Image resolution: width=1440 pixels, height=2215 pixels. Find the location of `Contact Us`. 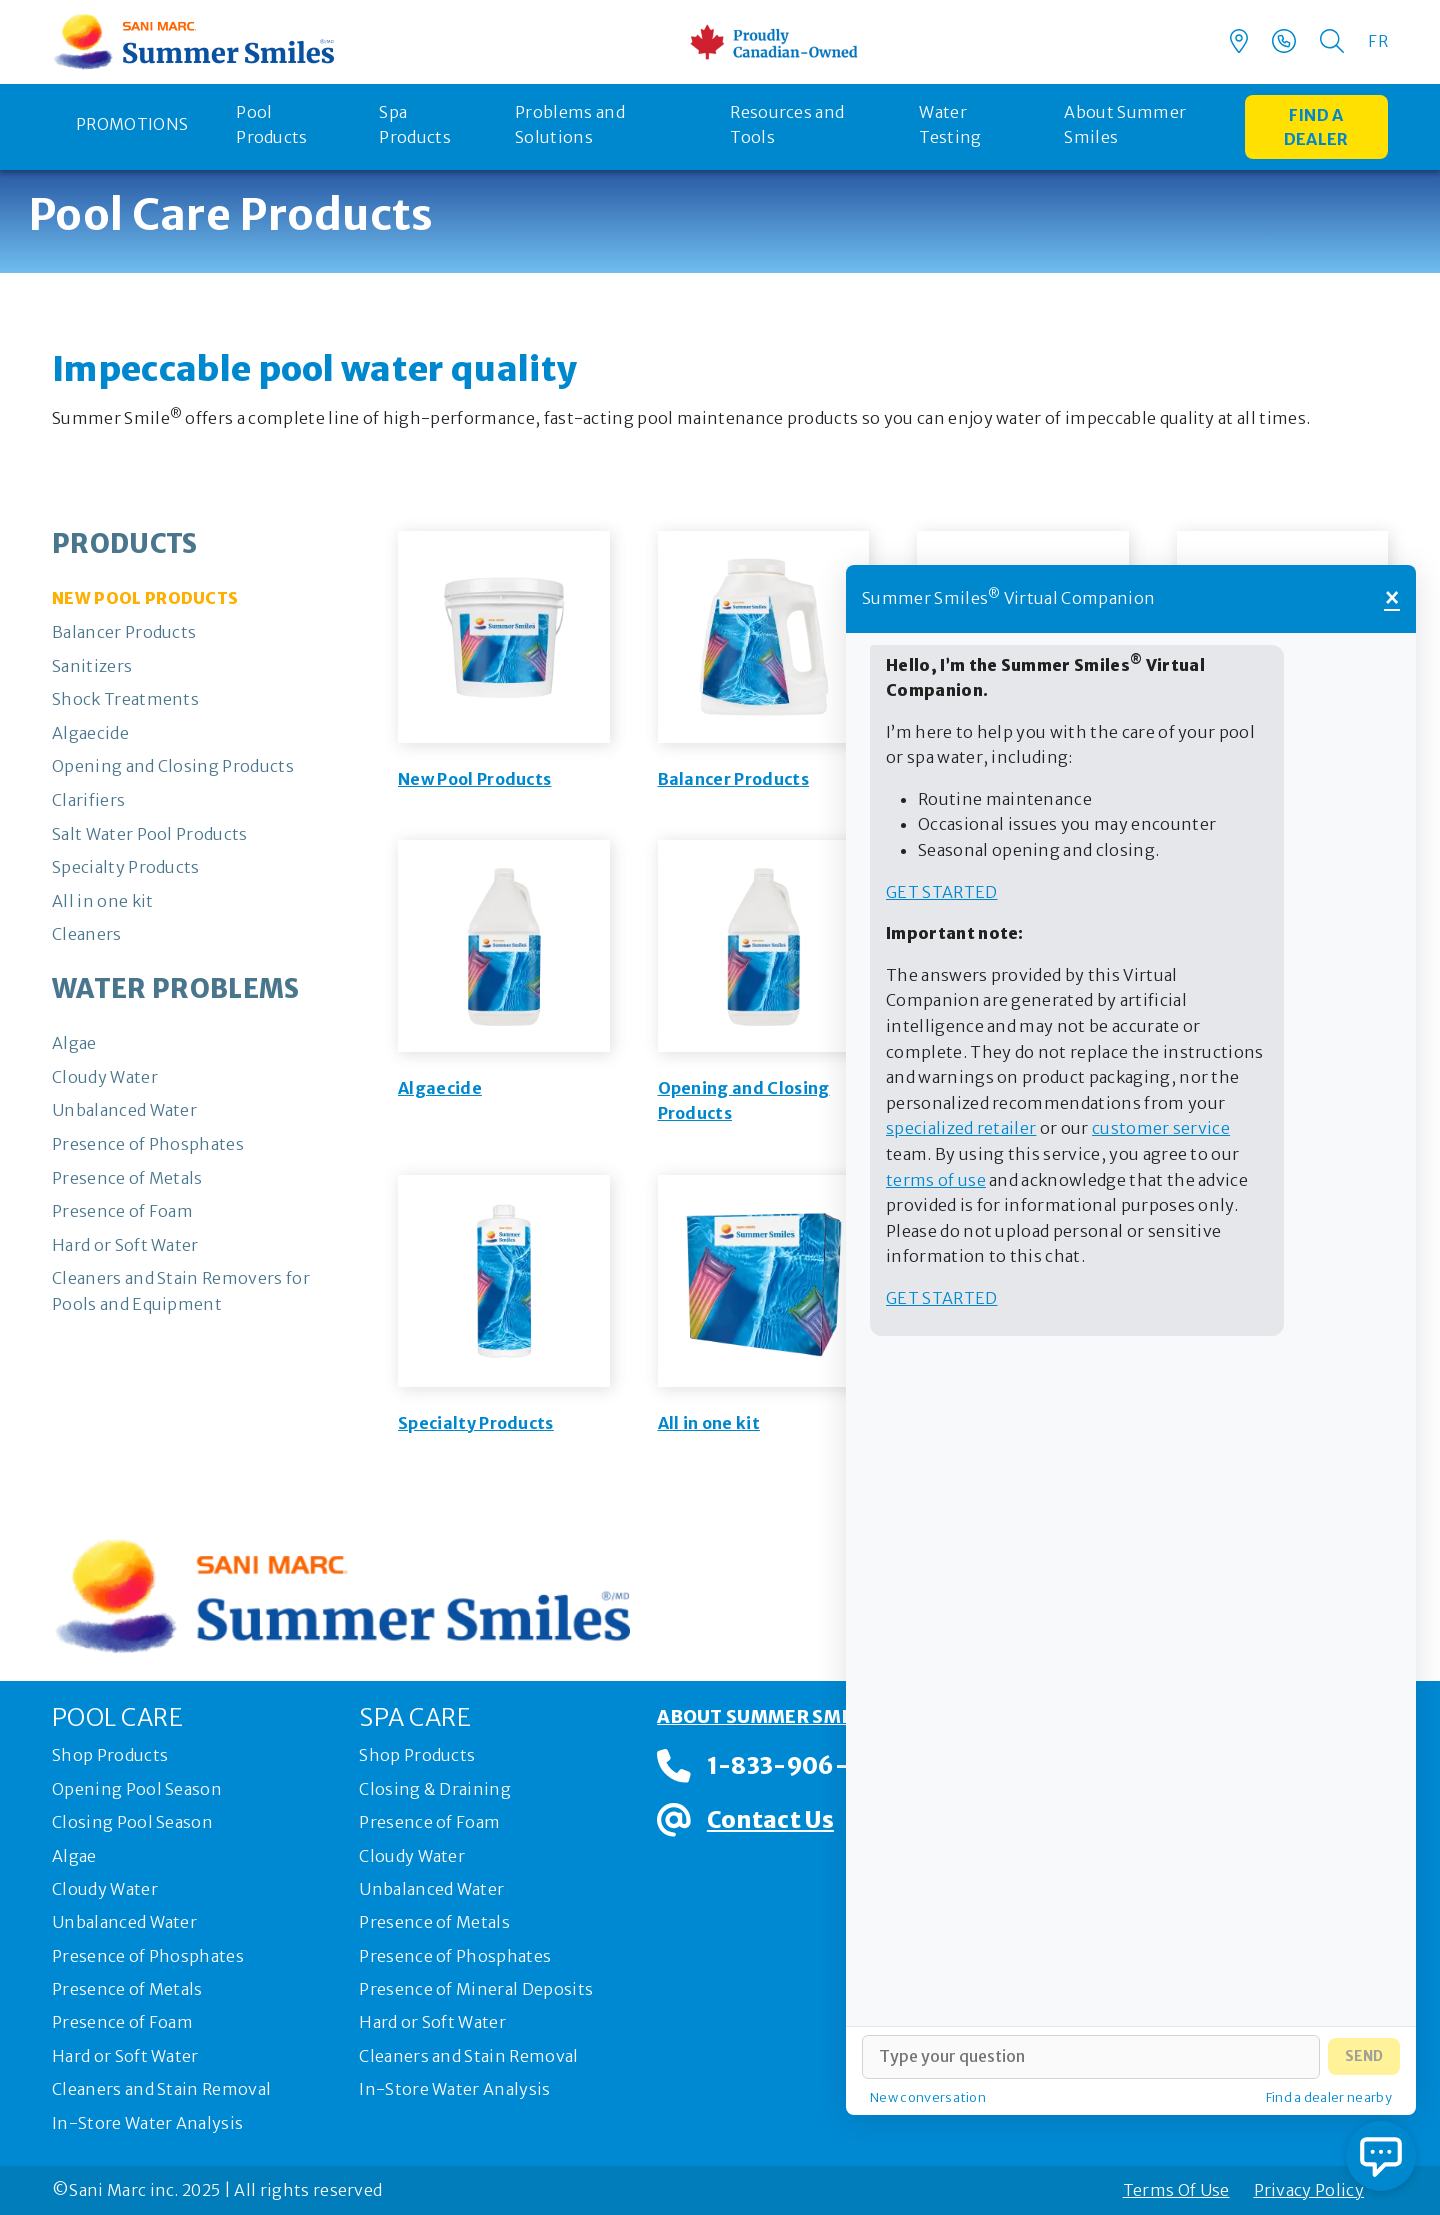

Contact Us is located at coordinates (770, 1820).